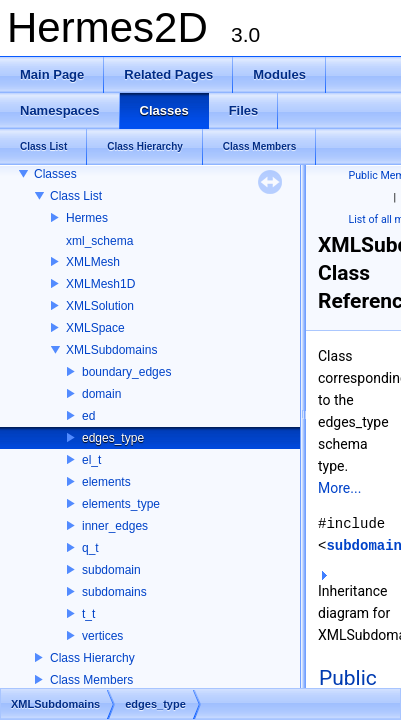 Image resolution: width=401 pixels, height=720 pixels. I want to click on boundary_edges, so click(126, 372).